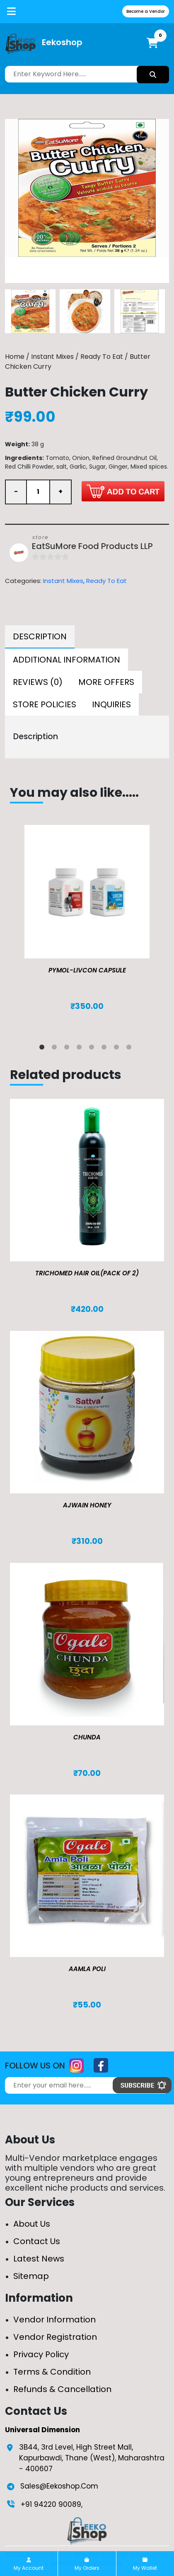 The width and height of the screenshot is (174, 2576). I want to click on +91 94220 90089, so click(51, 2504).